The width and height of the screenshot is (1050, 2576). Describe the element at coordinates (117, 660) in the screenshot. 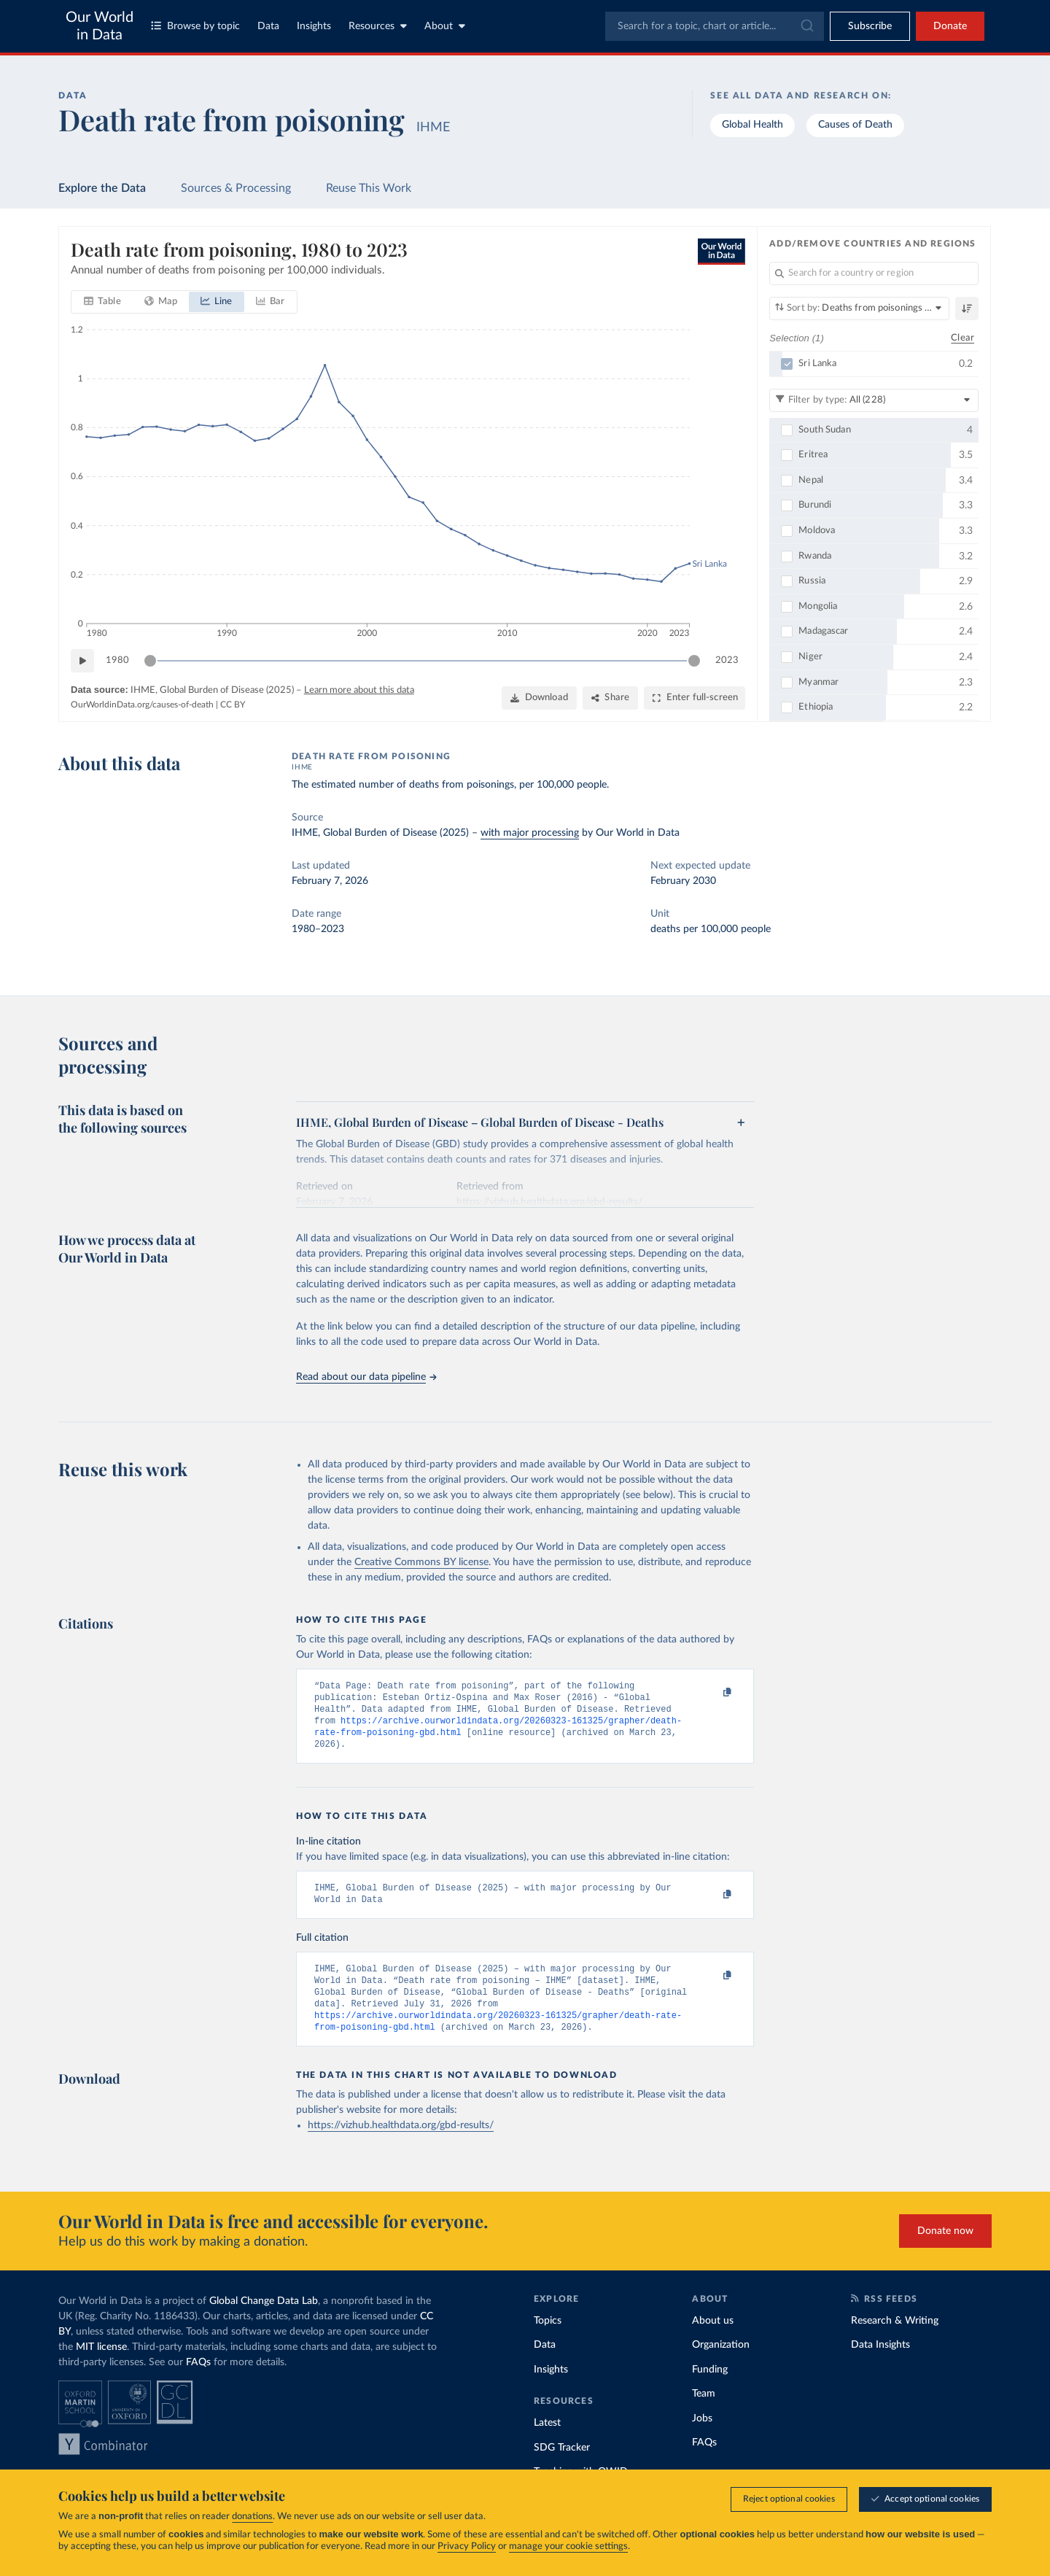

I see `1980 [Jump to 1980]` at that location.